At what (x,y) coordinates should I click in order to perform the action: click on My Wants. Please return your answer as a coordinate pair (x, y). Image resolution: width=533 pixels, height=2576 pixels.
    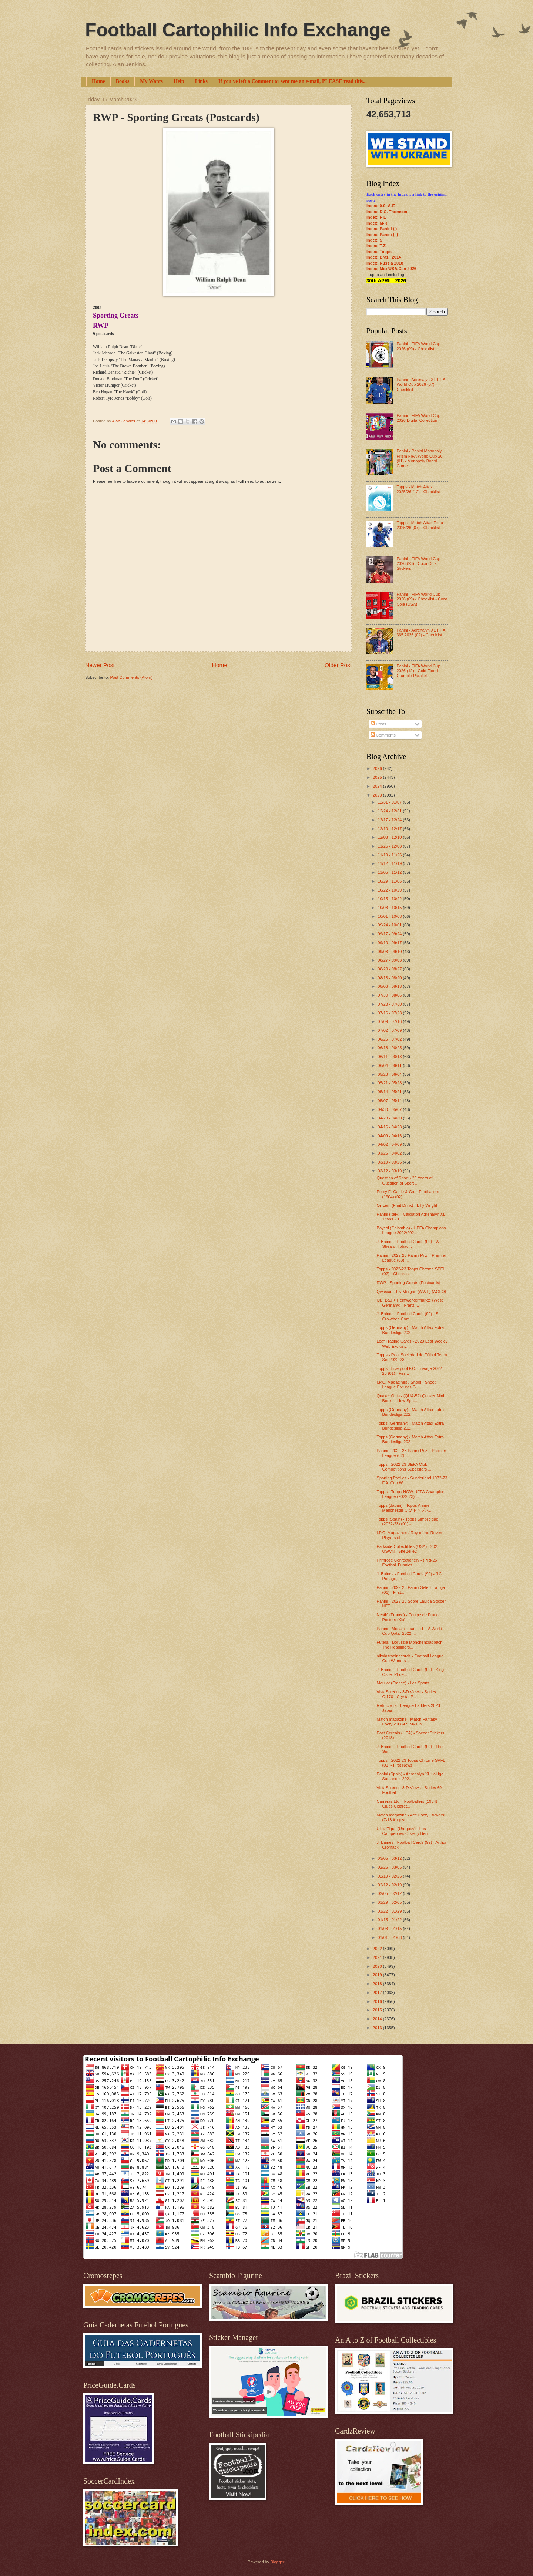
    Looking at the image, I should click on (151, 81).